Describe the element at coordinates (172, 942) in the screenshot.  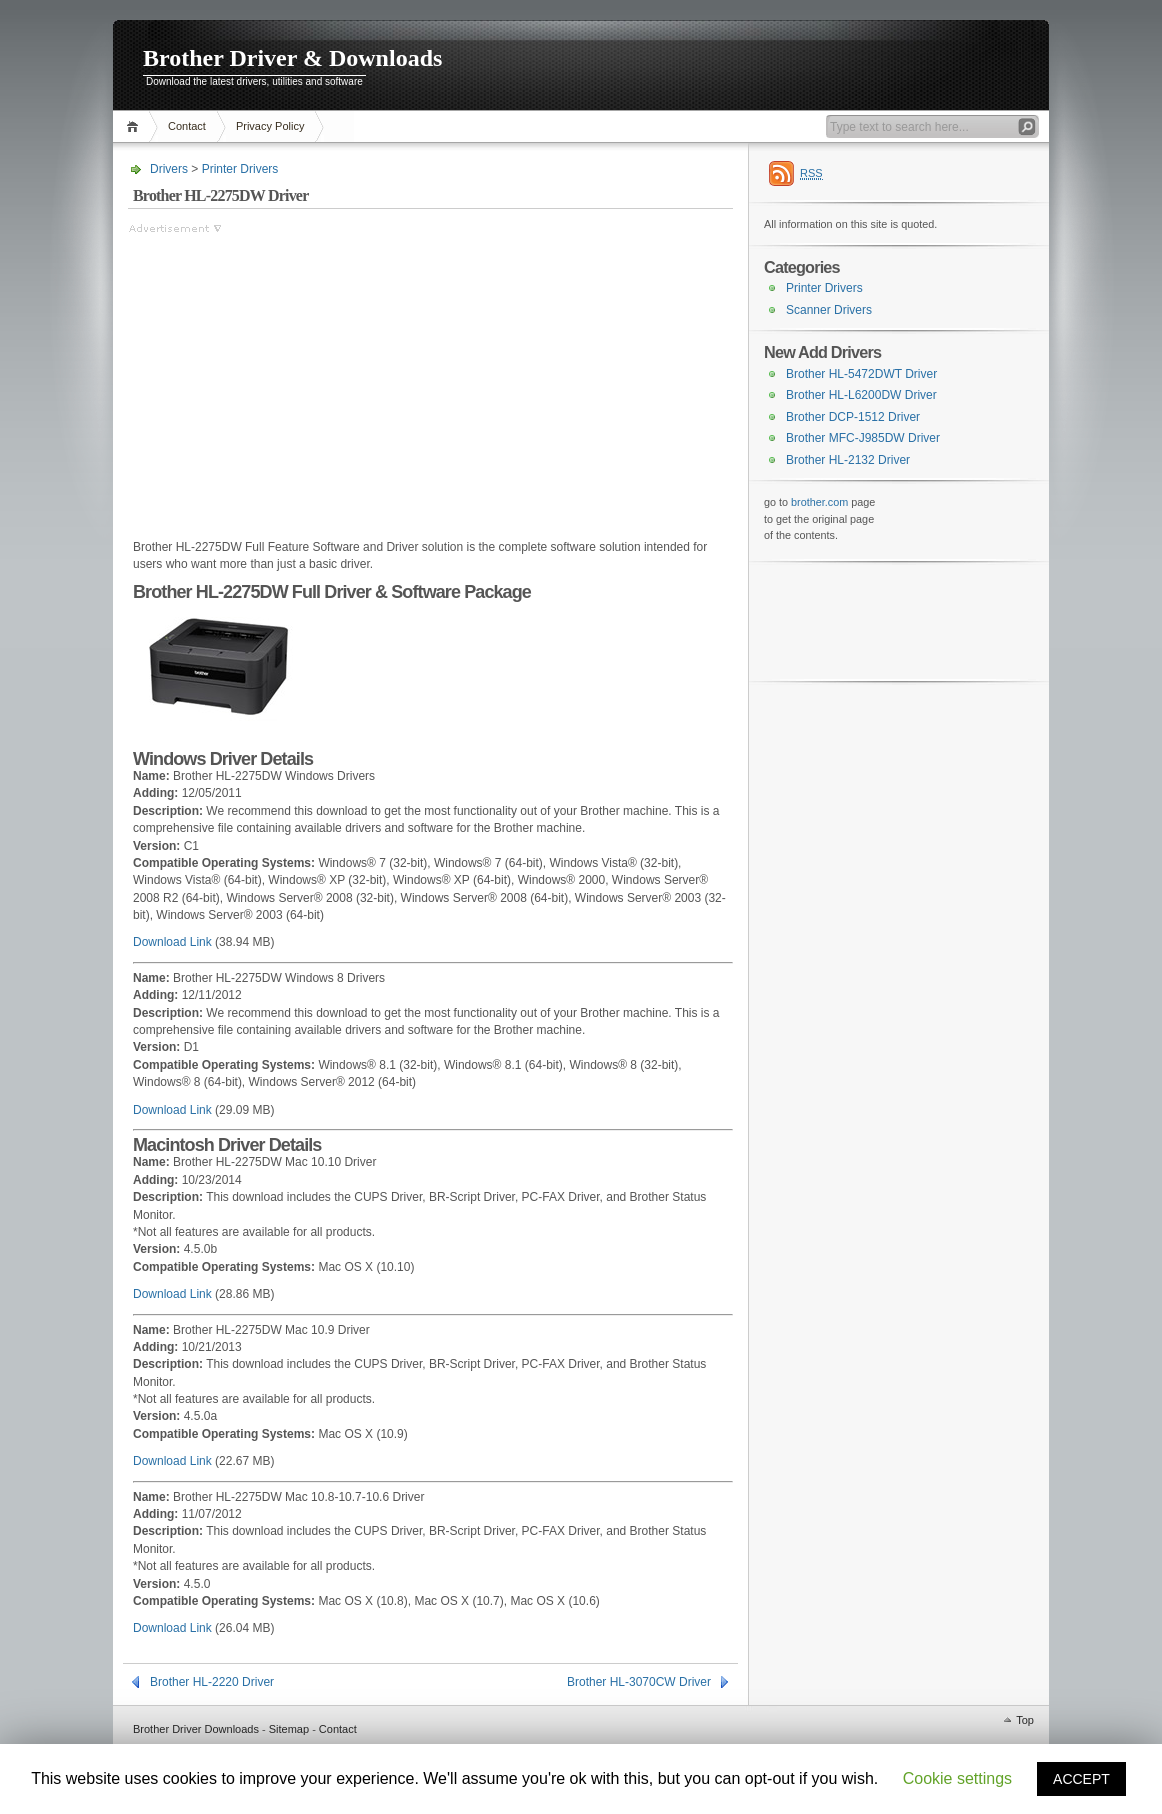
I see `Download Link` at that location.